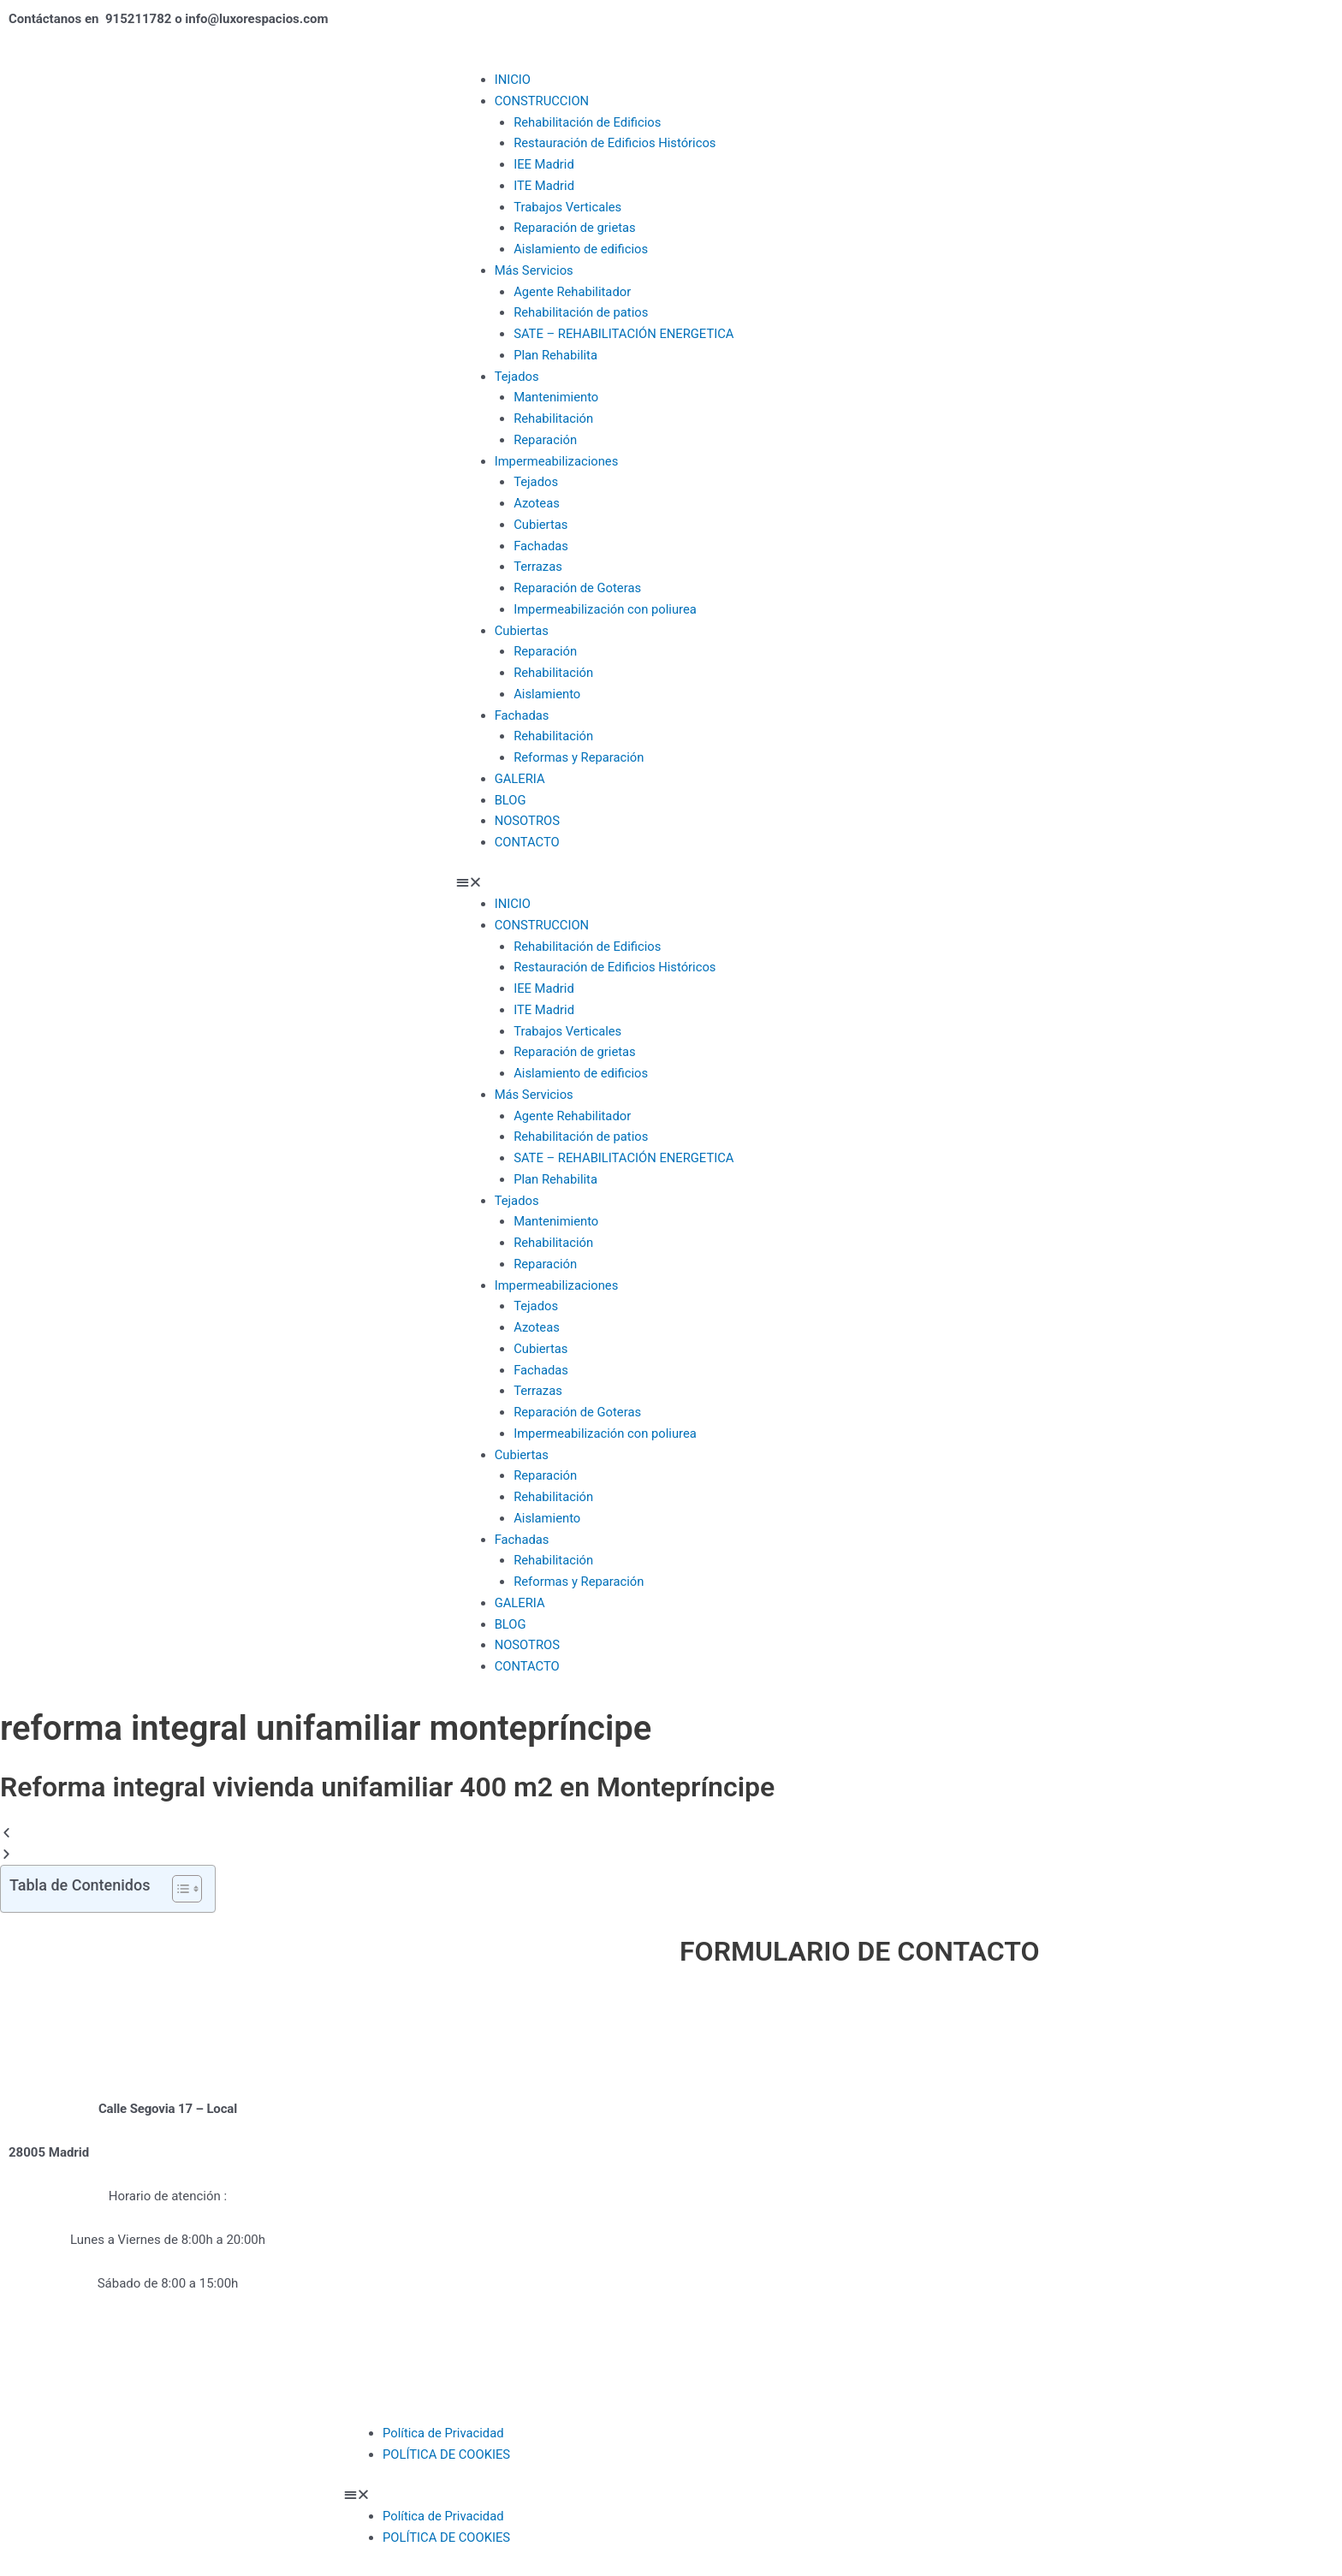 This screenshot has height=2576, width=1342. Describe the element at coordinates (547, 694) in the screenshot. I see `Aislamiento` at that location.